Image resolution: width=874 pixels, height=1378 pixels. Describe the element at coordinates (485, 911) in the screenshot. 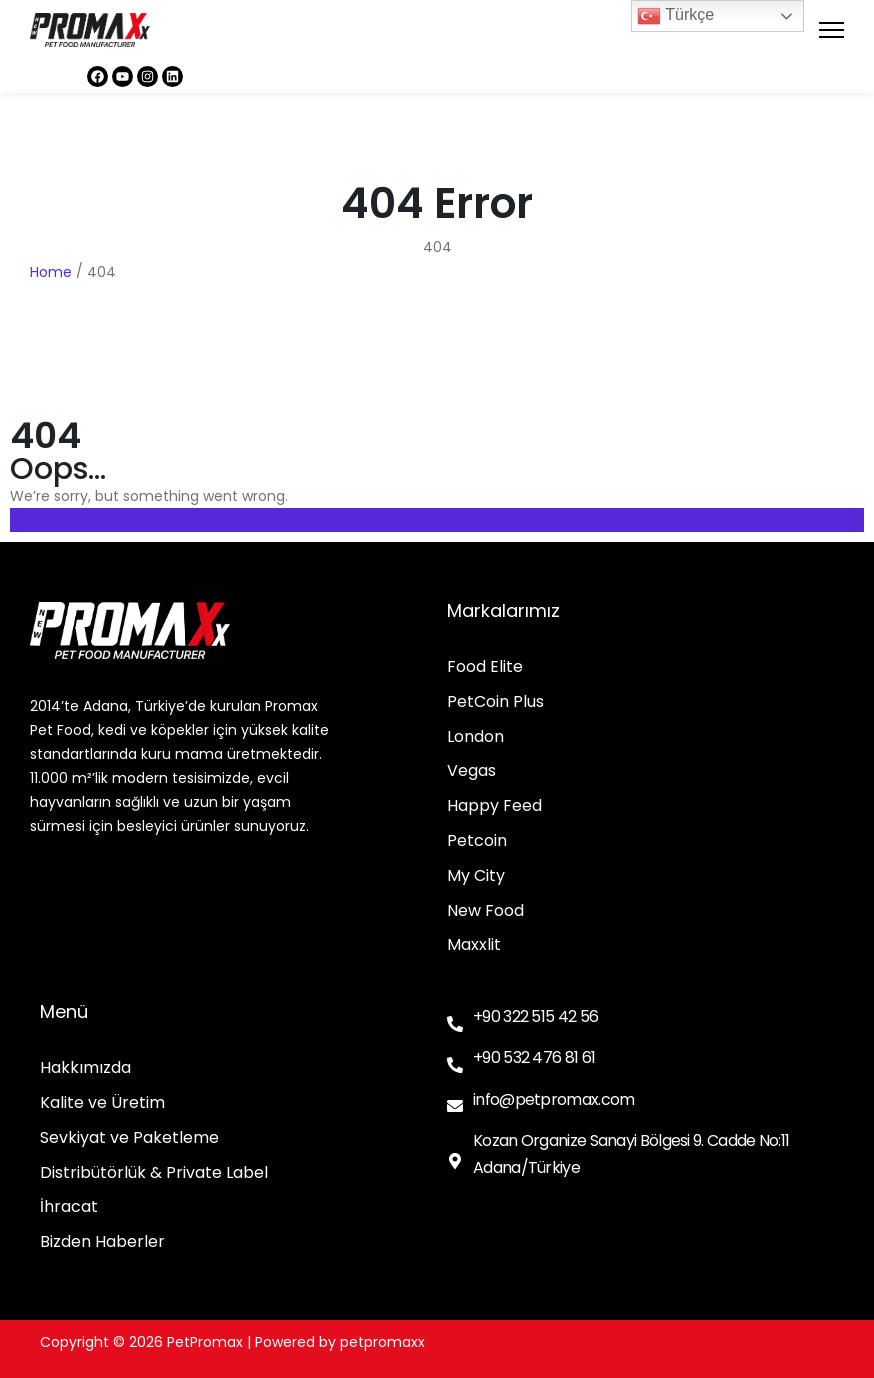

I see `New Food` at that location.